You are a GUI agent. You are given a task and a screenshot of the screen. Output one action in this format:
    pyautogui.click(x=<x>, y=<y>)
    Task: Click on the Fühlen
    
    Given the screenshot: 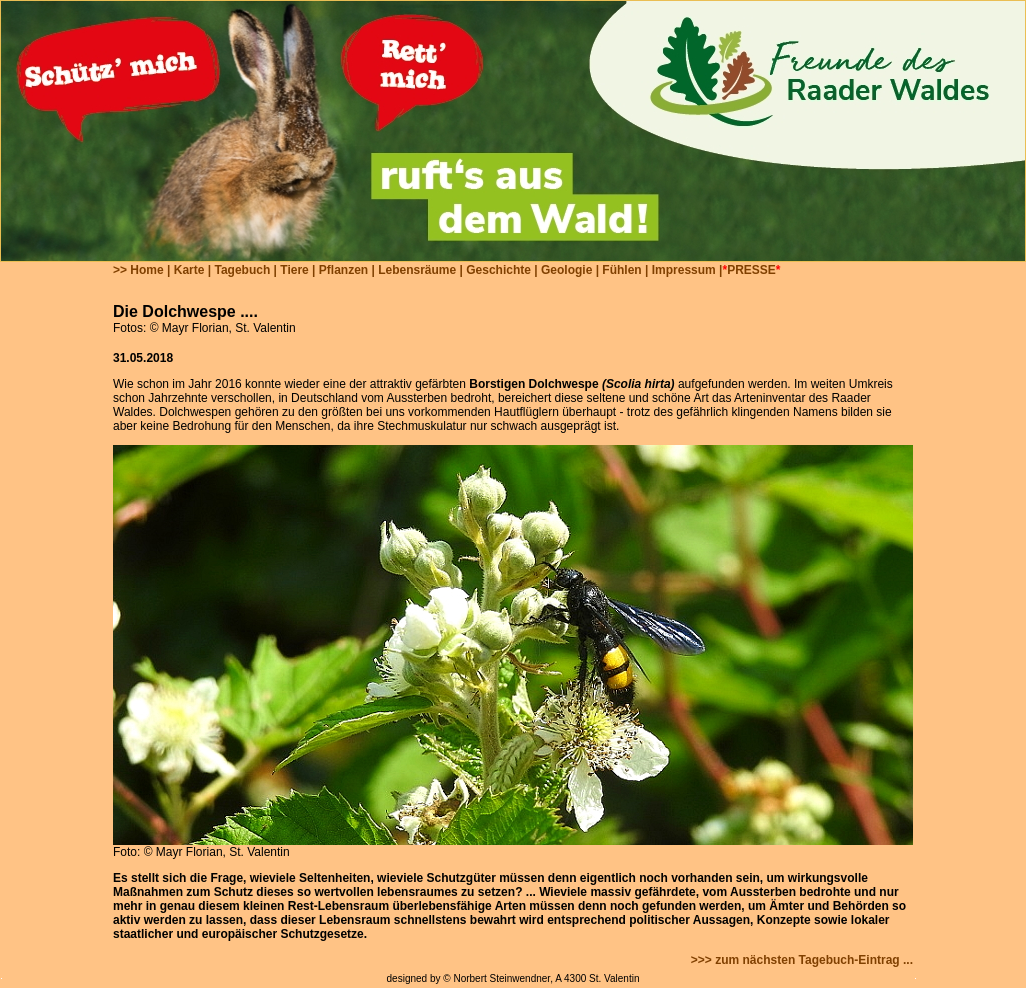 What is the action you would take?
    pyautogui.click(x=621, y=270)
    